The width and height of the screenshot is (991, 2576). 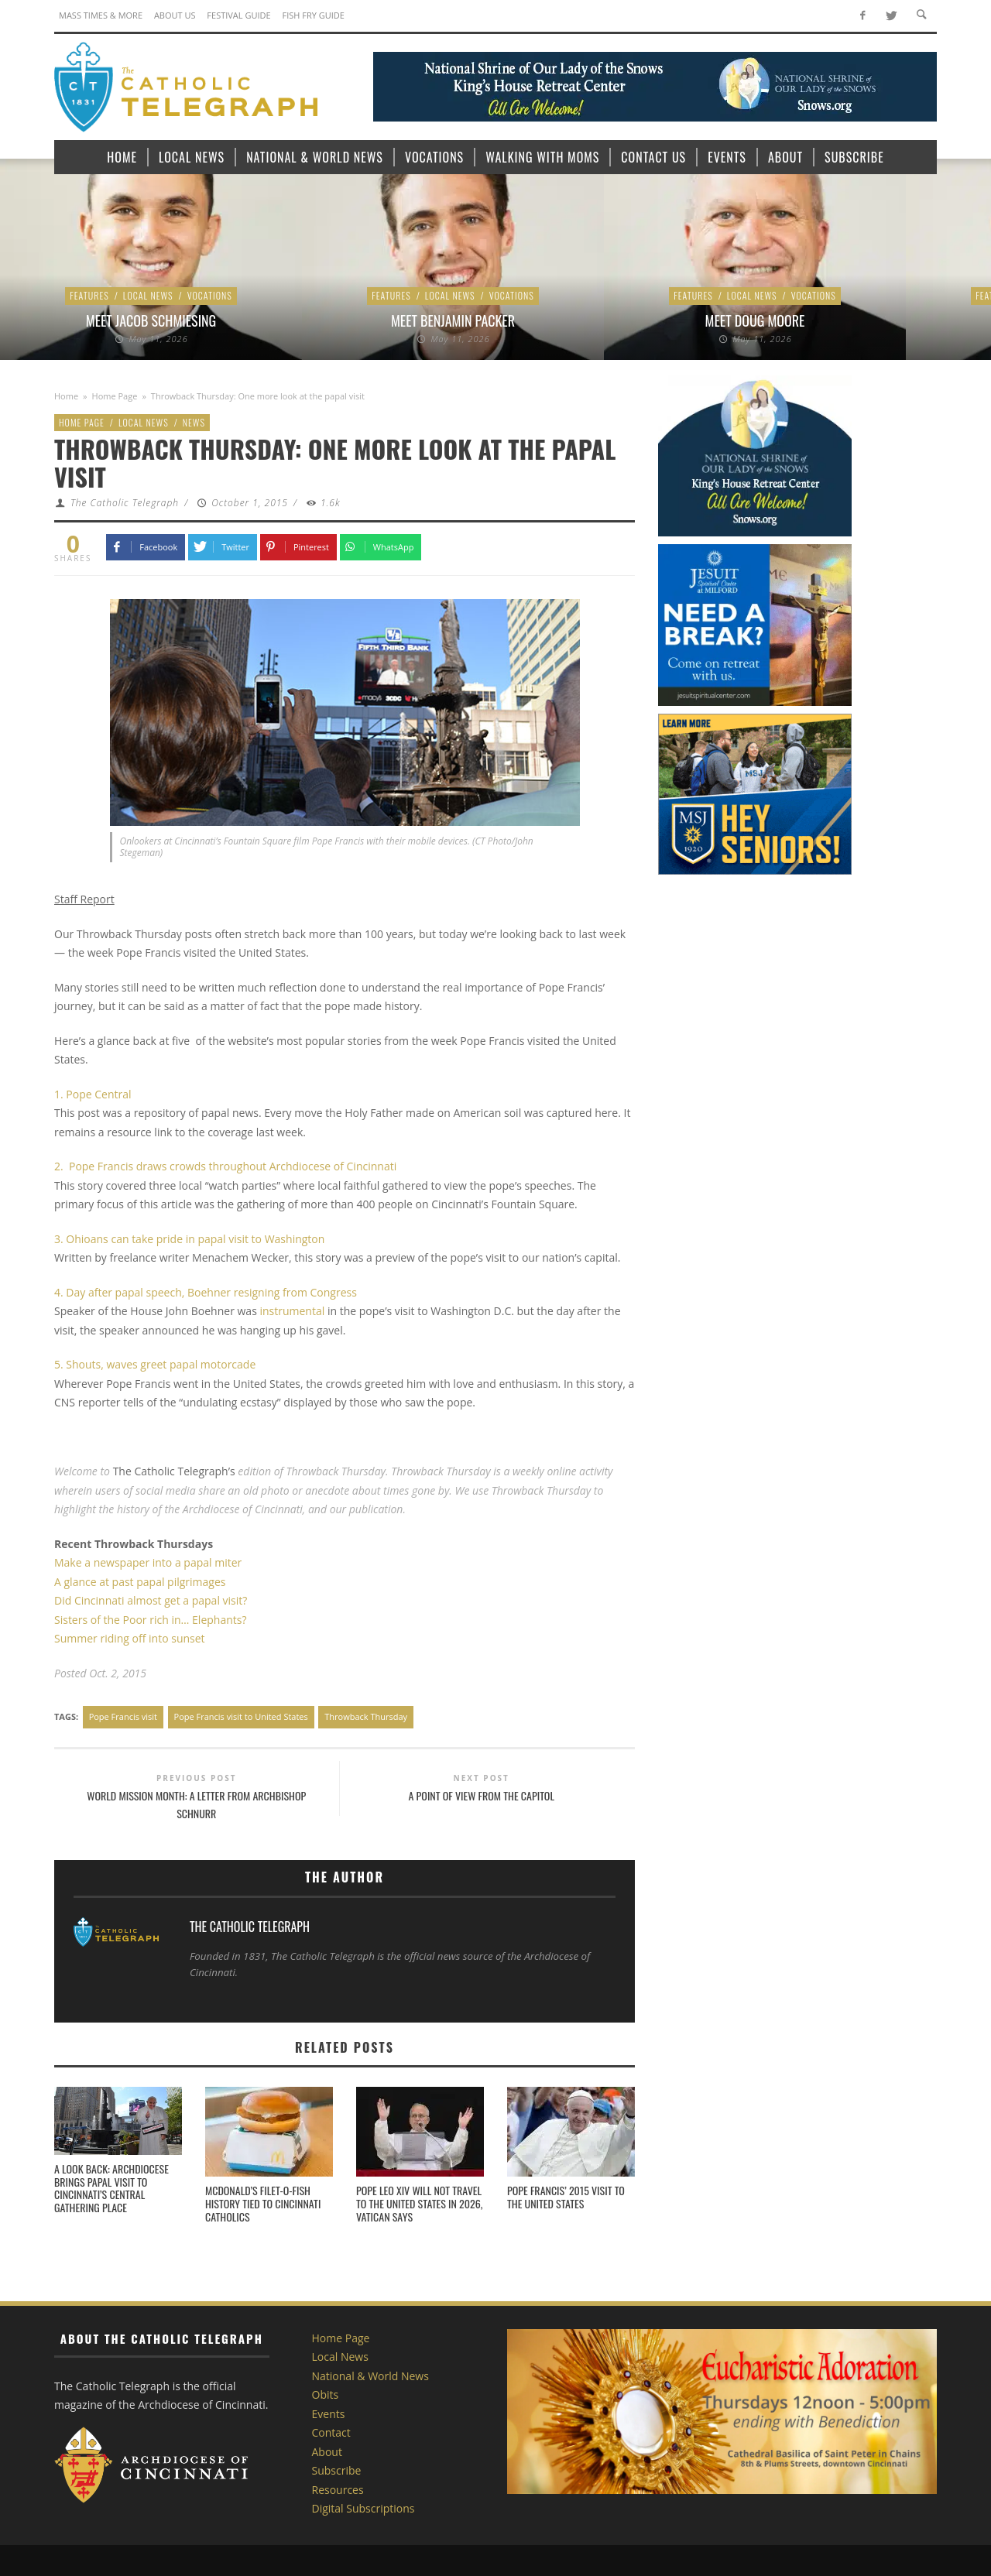 What do you see at coordinates (148, 1562) in the screenshot?
I see `Make a newspaper into a papal miter` at bounding box center [148, 1562].